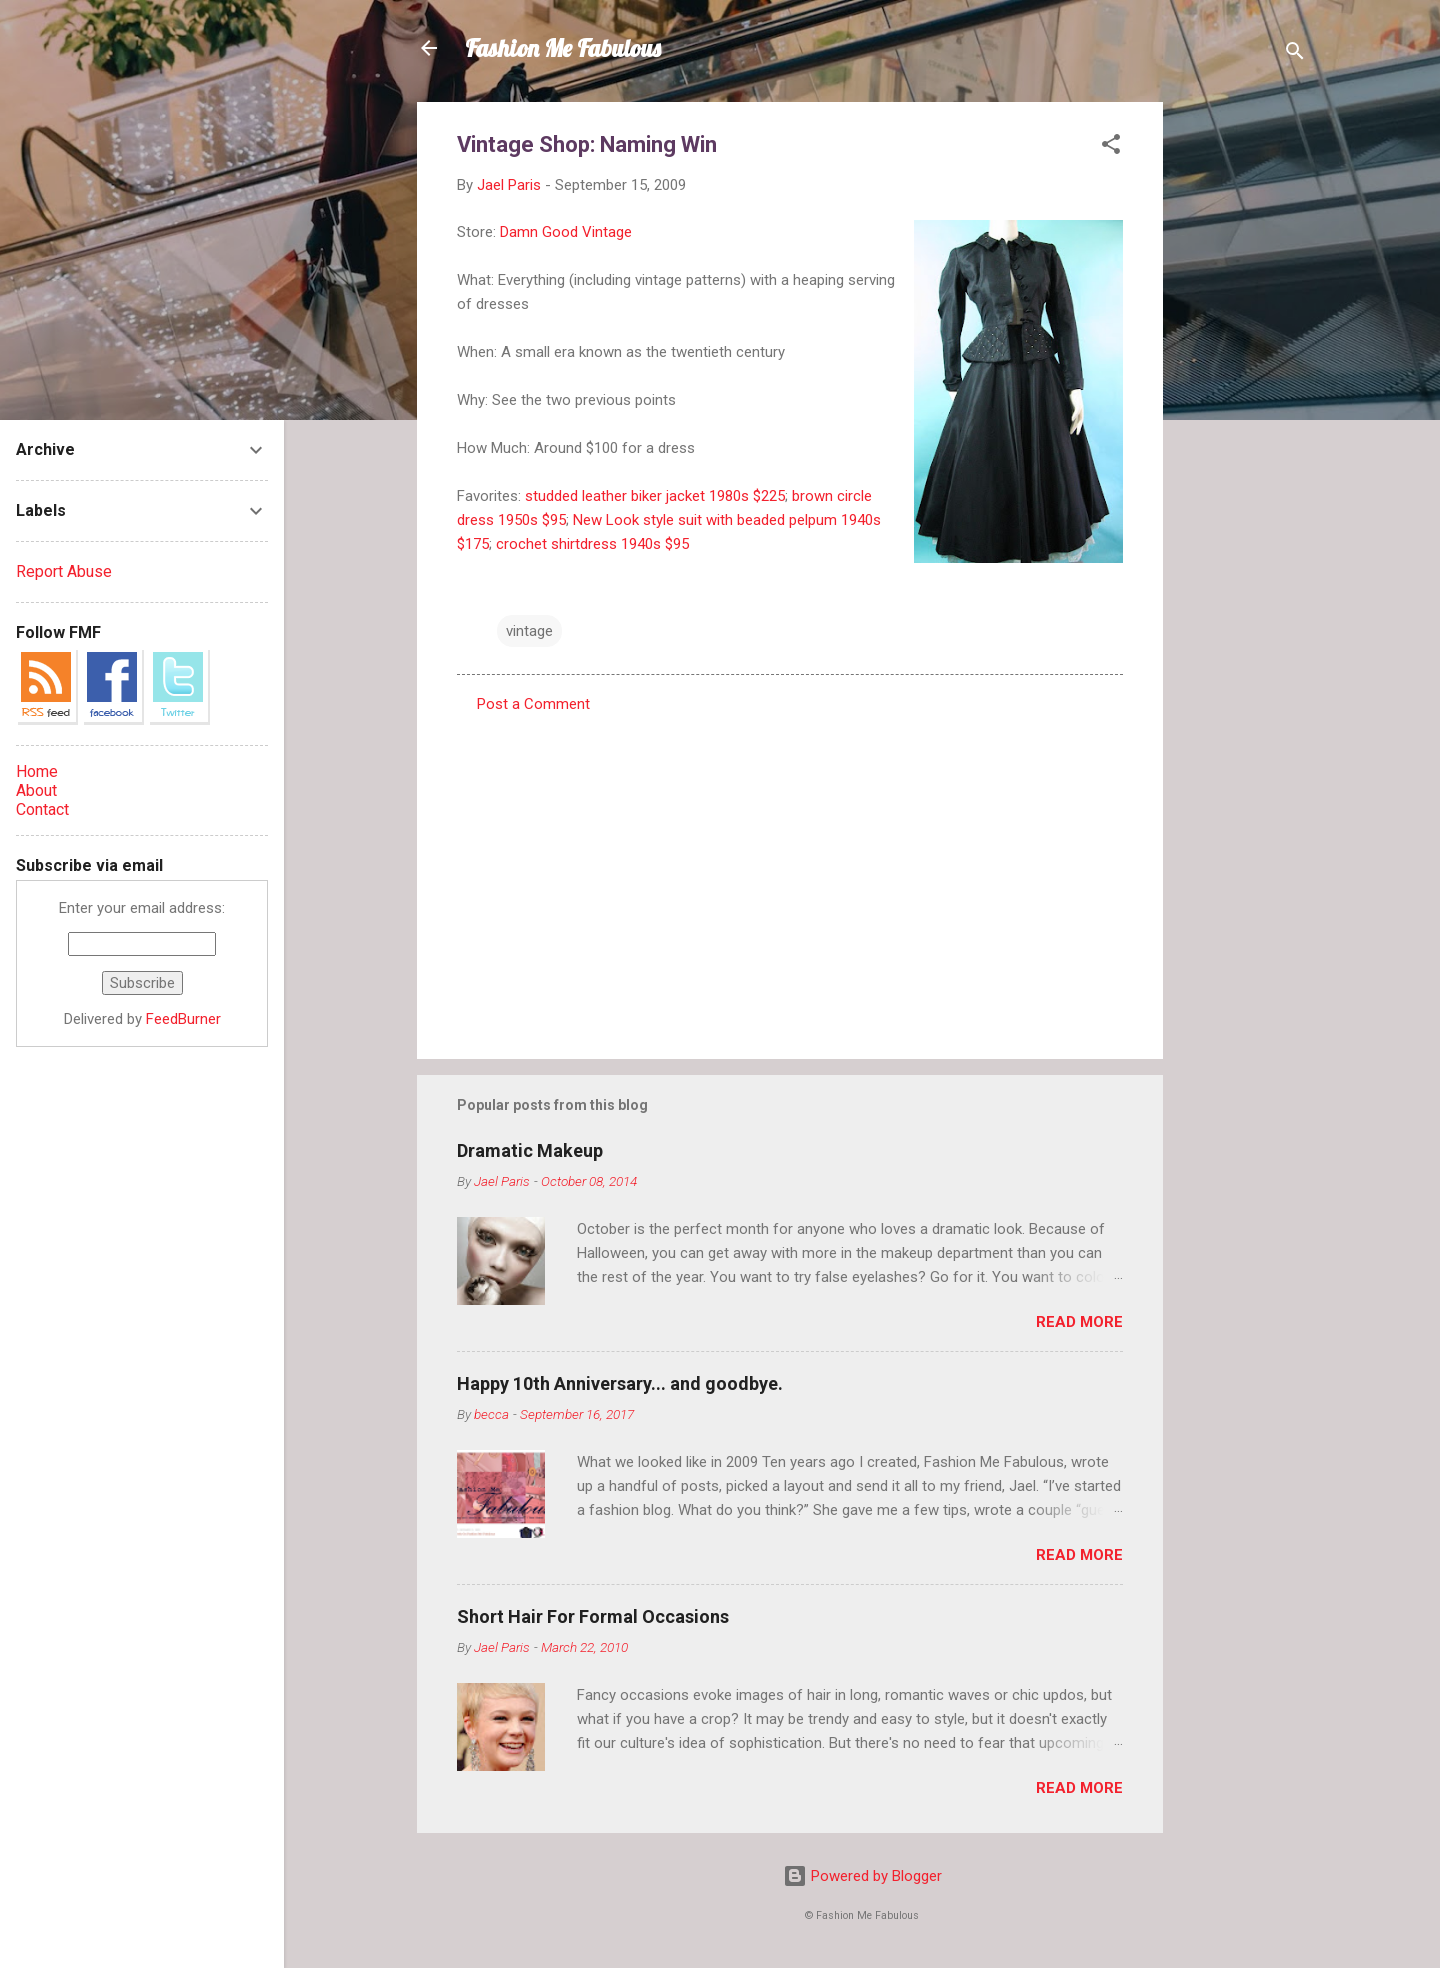  Describe the element at coordinates (1295, 54) in the screenshot. I see `[Search]` at that location.